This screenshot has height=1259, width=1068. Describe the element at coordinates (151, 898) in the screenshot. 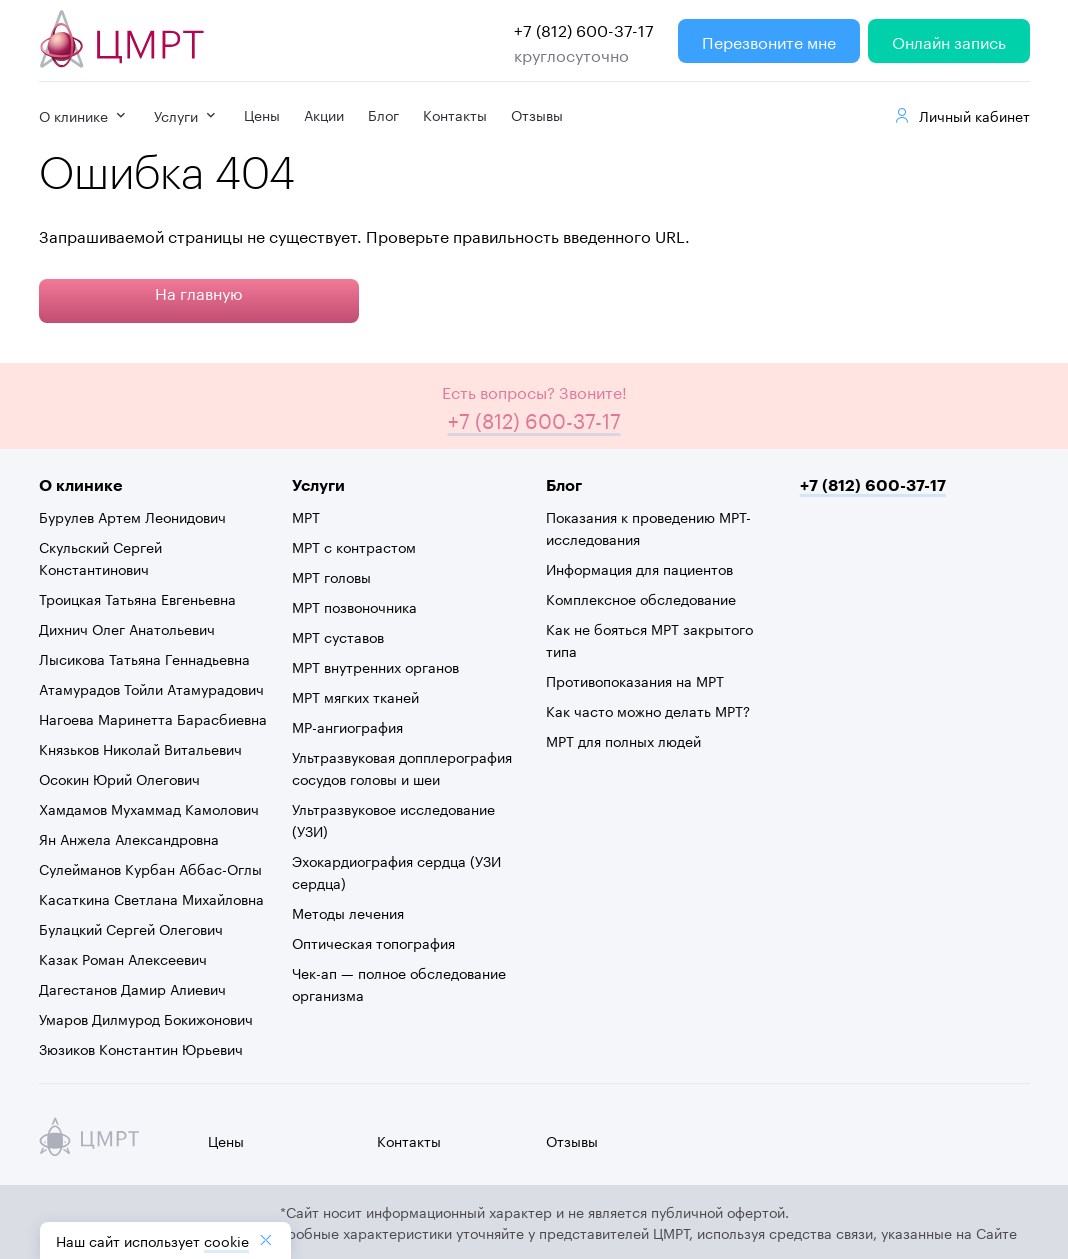

I see `Касаткина Светлана Михайловна` at that location.